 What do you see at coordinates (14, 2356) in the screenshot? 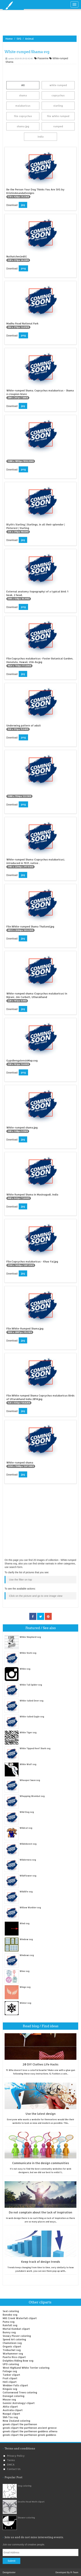
I see `Puerto Rico clipart` at bounding box center [14, 2356].